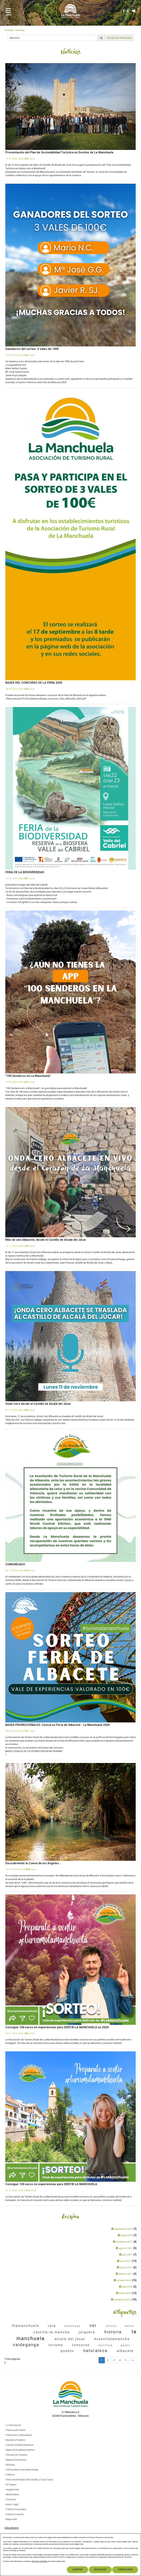 The image size is (141, 2576). Describe the element at coordinates (100, 2569) in the screenshot. I see `Rechazar` at that location.